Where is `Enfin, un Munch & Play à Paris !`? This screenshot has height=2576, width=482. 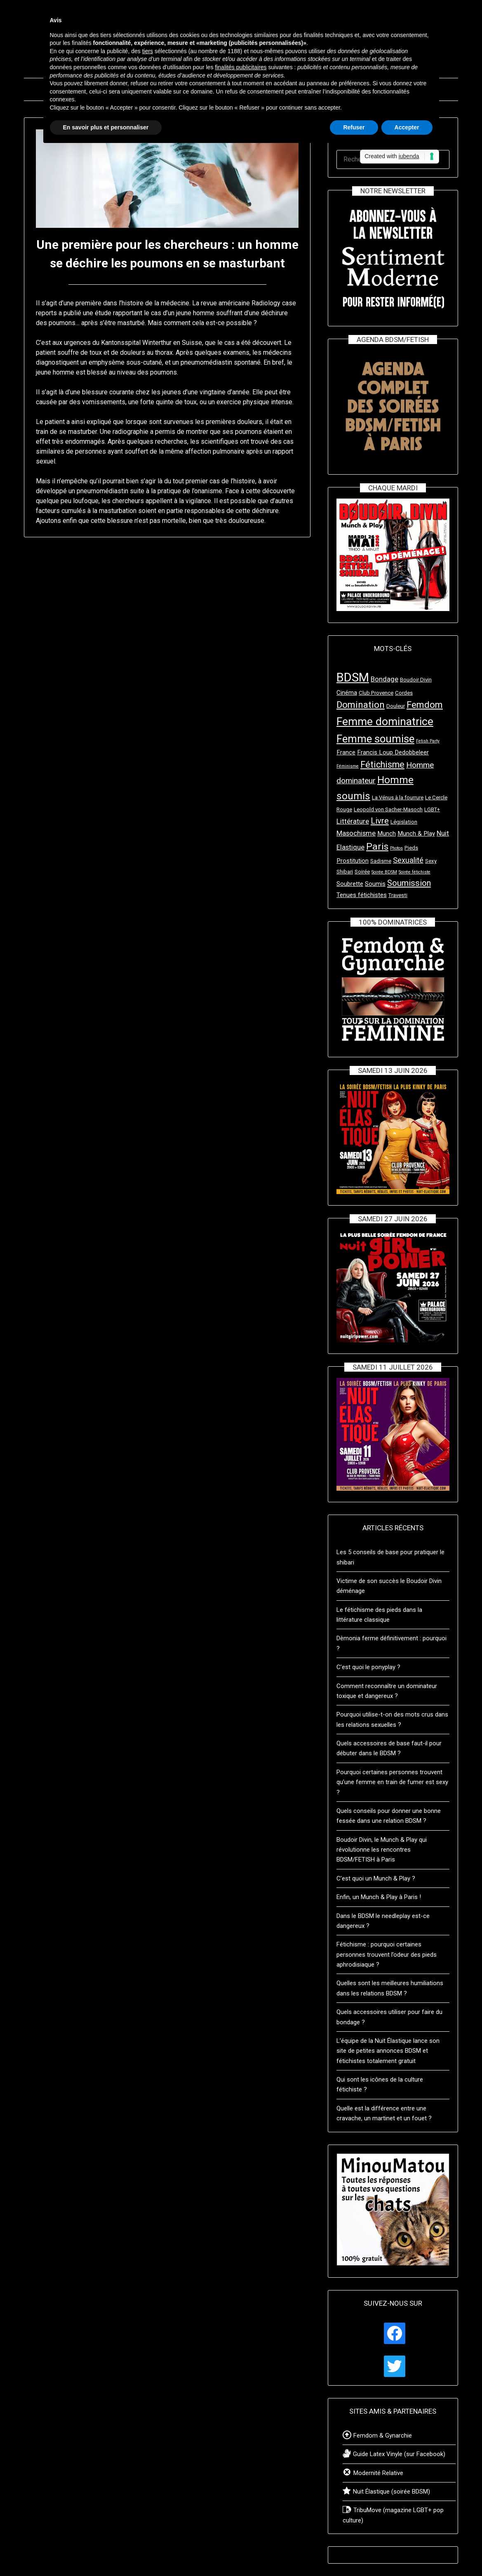 Enfin, un Munch & Play à Paris ! is located at coordinates (378, 1897).